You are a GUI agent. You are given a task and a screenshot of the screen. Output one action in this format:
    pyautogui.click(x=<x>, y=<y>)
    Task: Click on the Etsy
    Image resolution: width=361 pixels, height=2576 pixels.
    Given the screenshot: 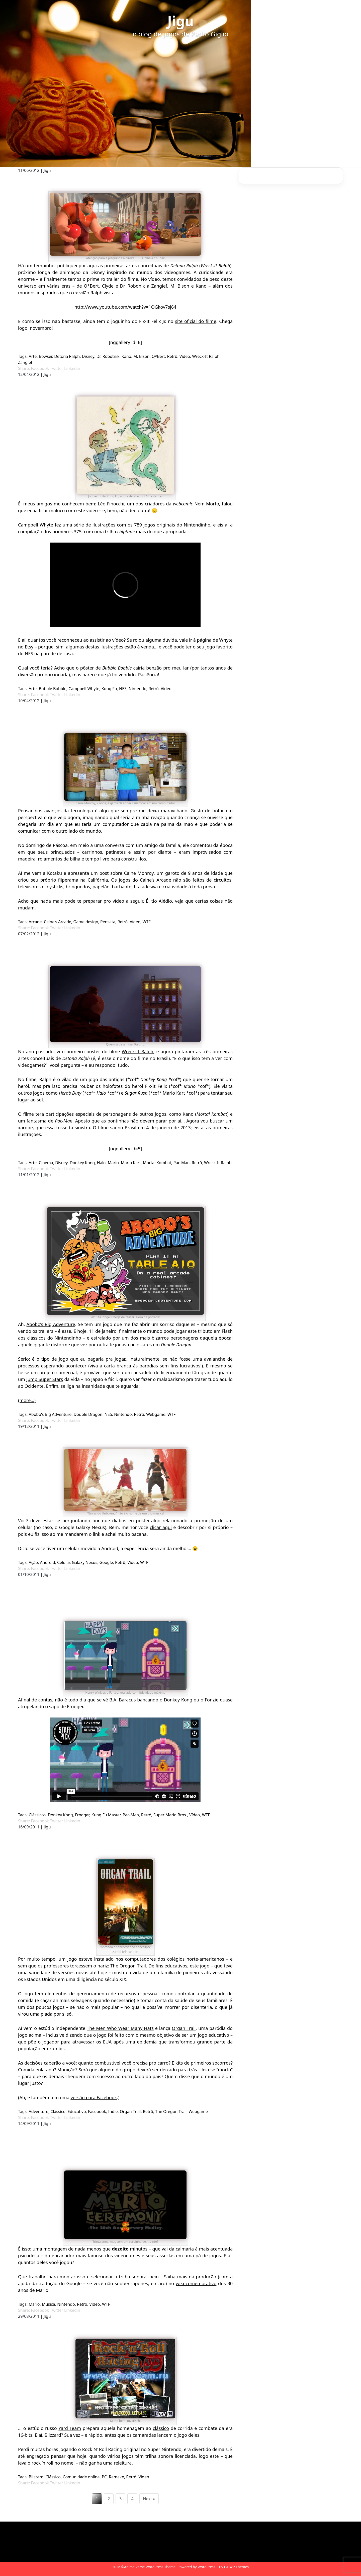 What is the action you would take?
    pyautogui.click(x=29, y=647)
    